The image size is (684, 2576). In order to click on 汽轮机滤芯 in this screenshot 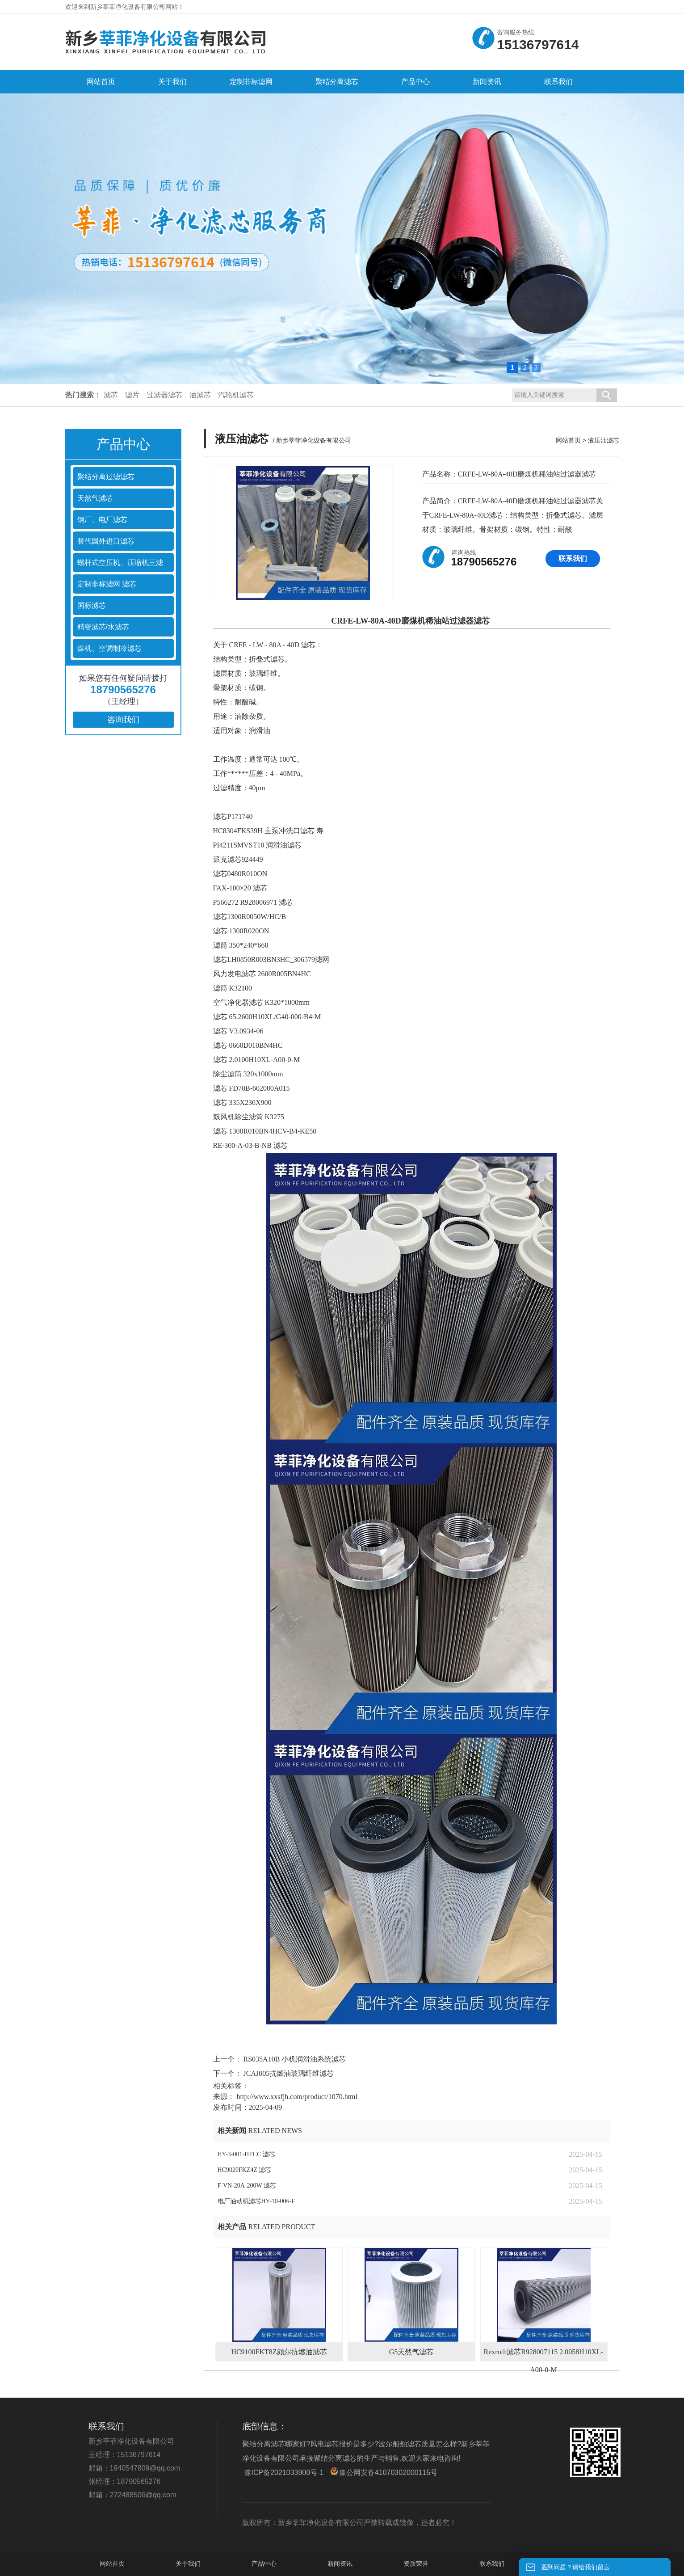, I will do `click(236, 395)`.